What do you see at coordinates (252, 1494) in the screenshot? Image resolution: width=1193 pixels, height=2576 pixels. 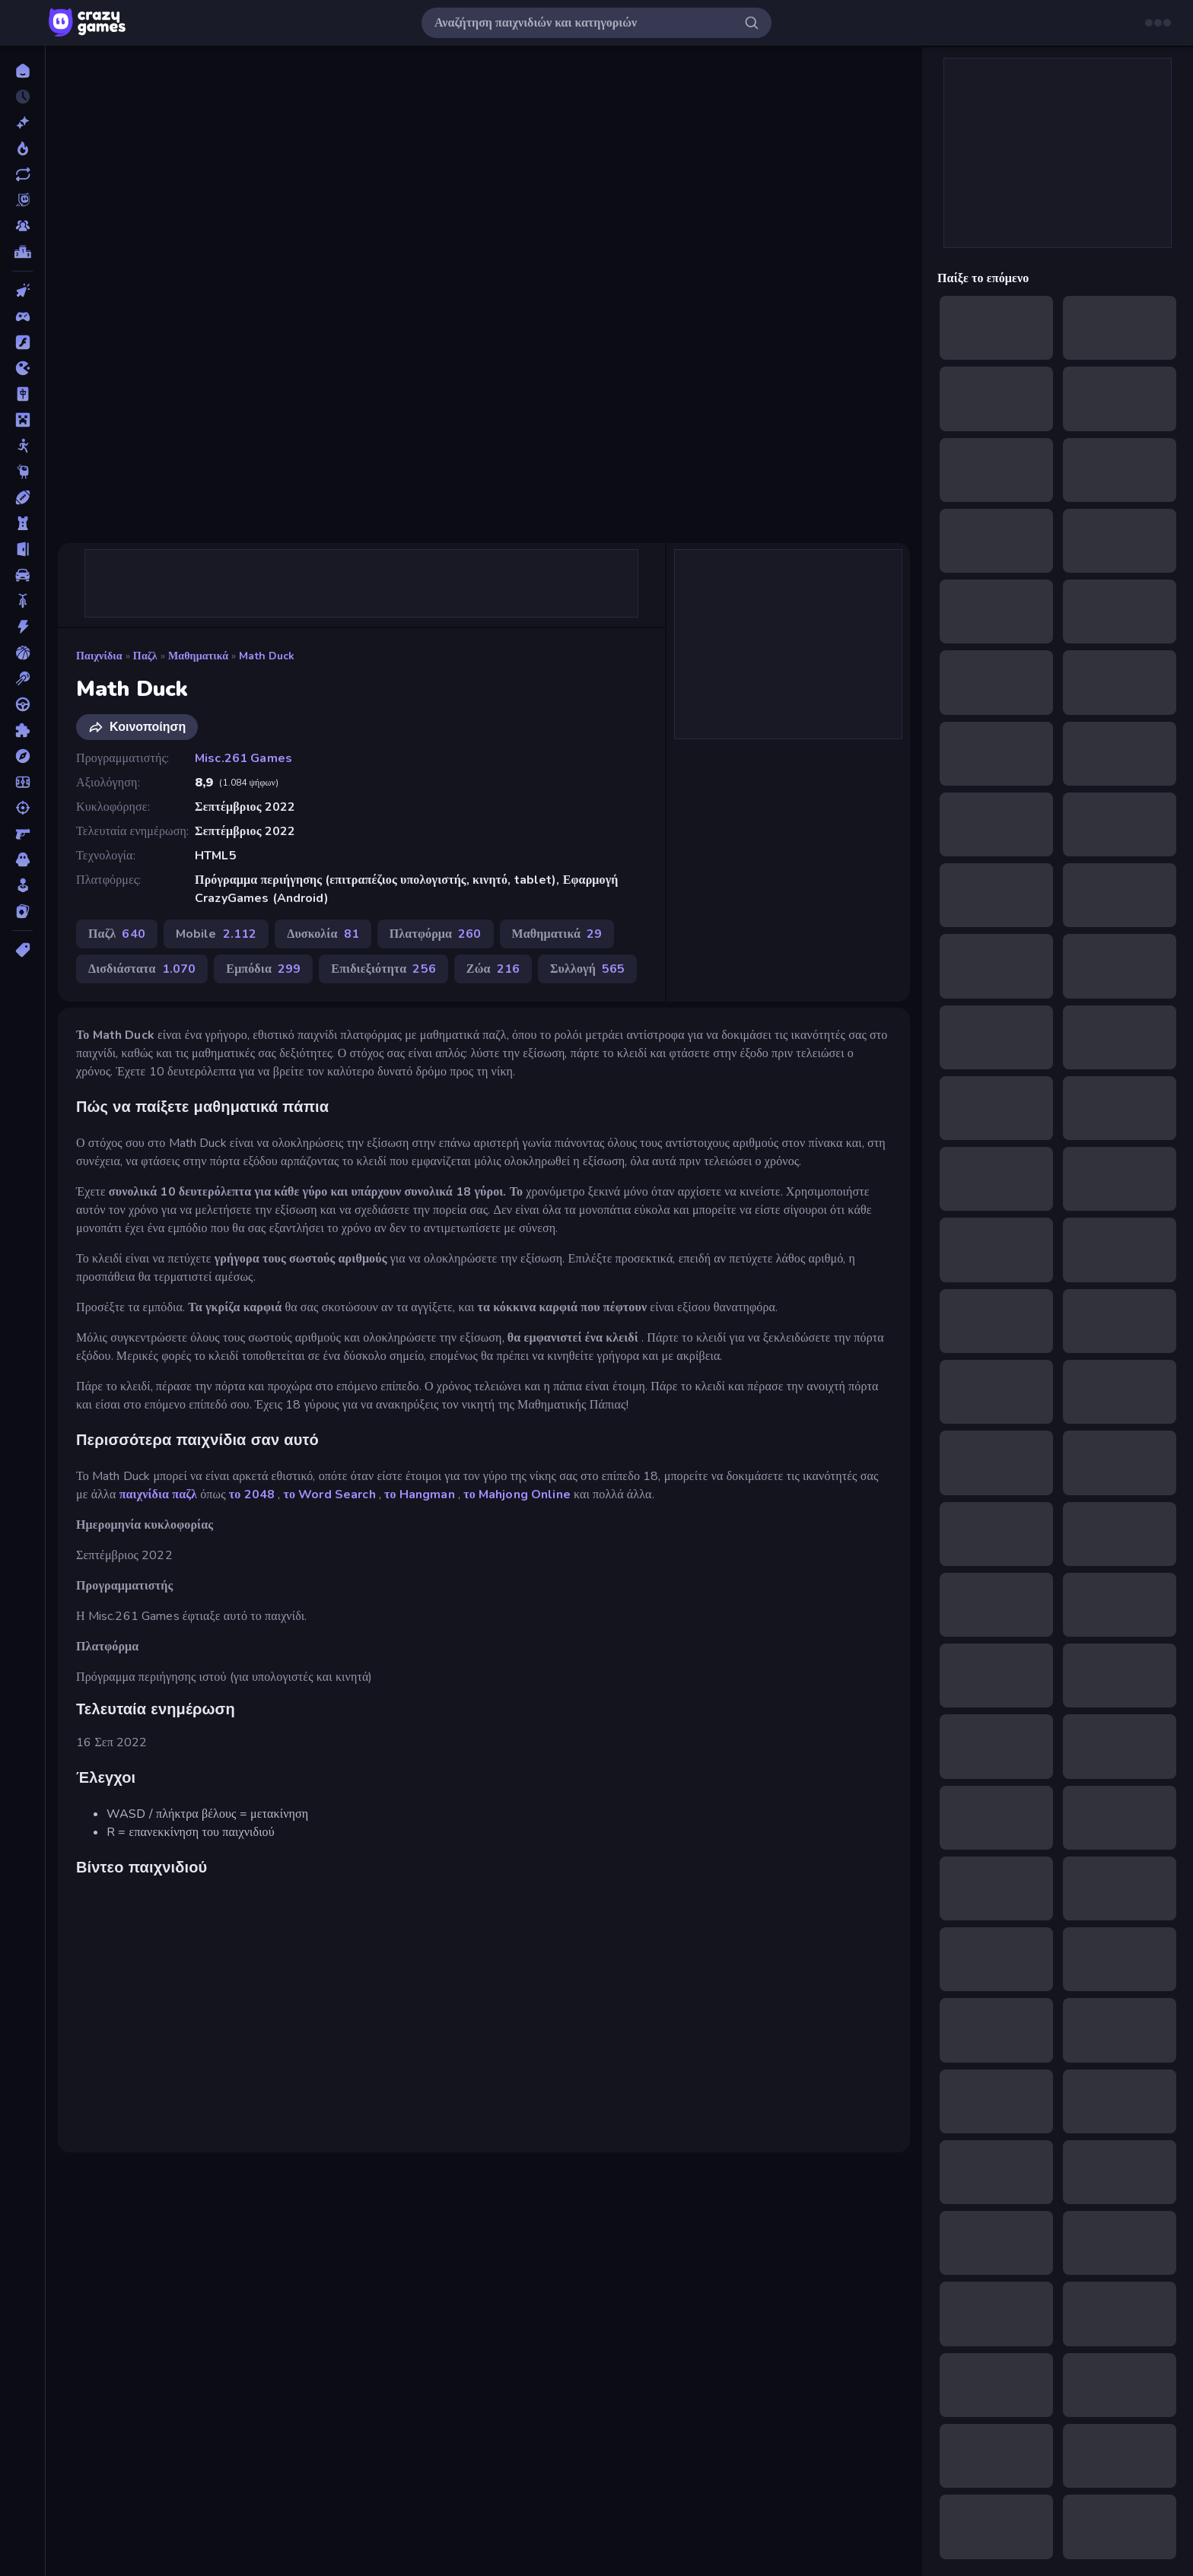 I see `το 2048` at bounding box center [252, 1494].